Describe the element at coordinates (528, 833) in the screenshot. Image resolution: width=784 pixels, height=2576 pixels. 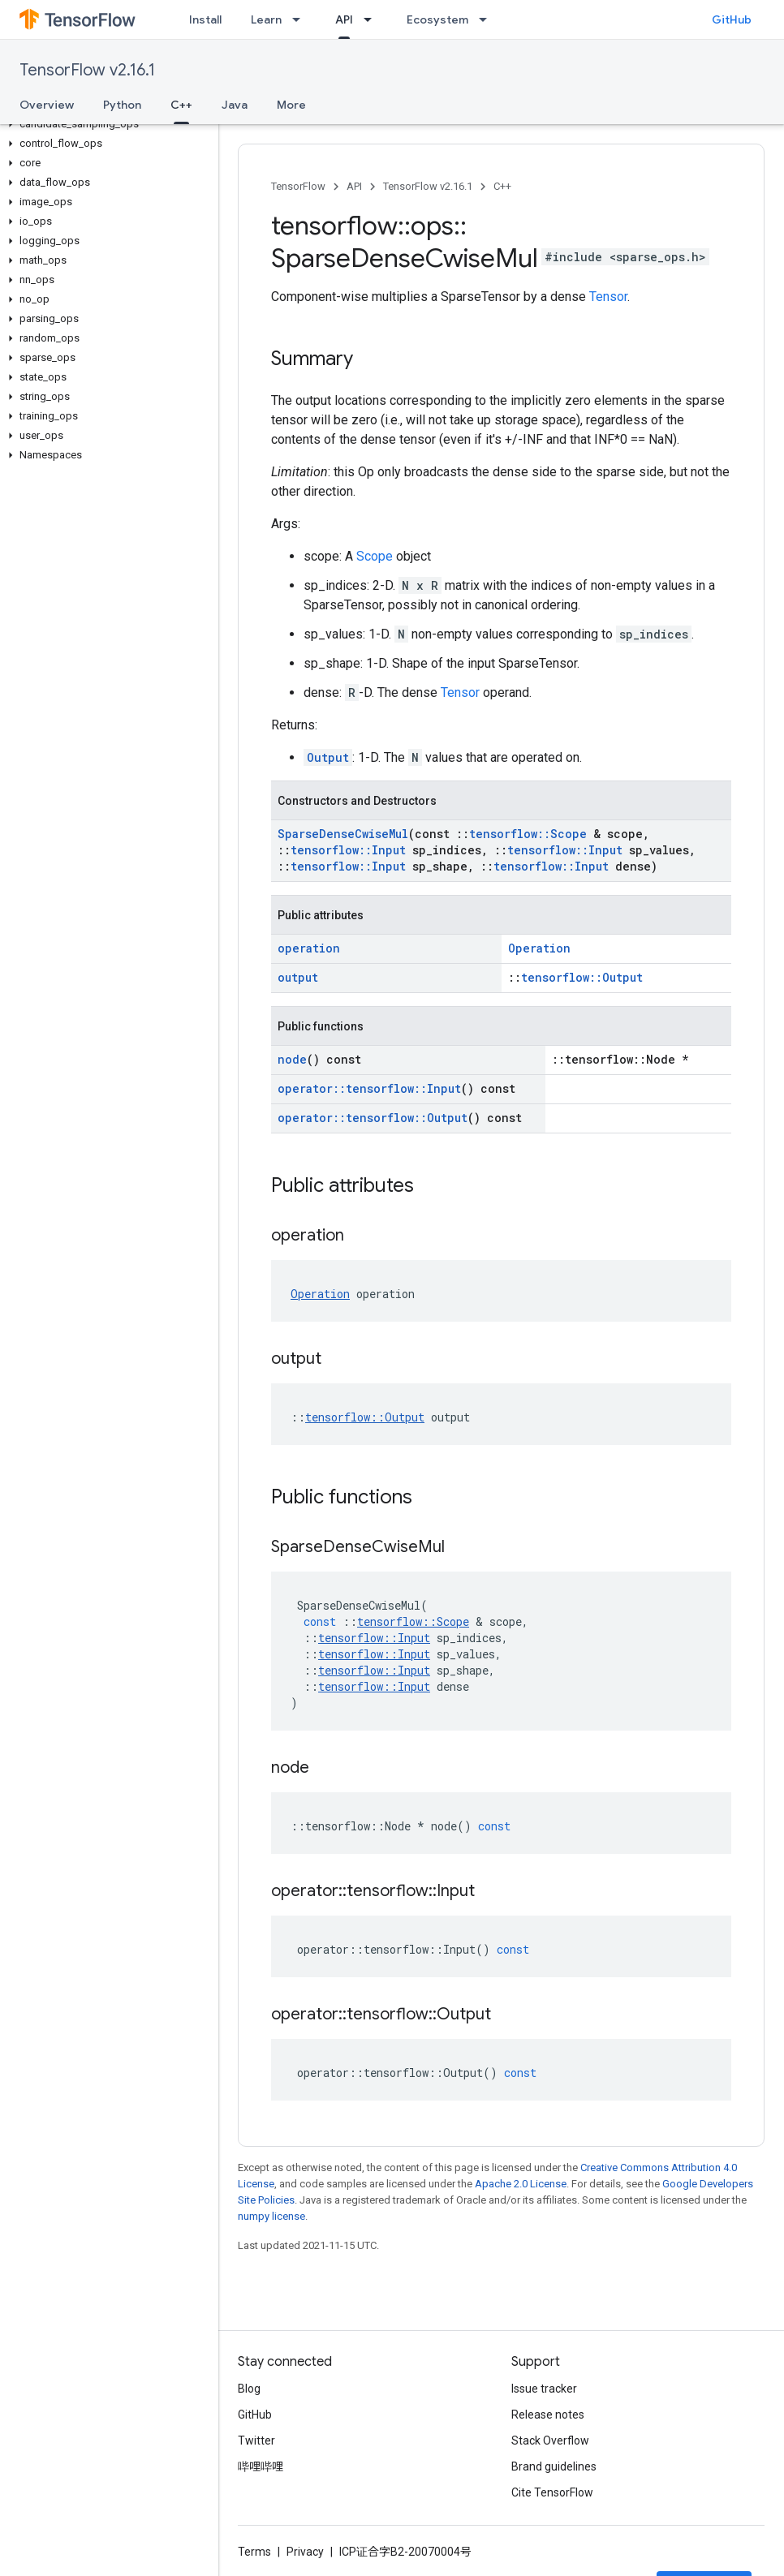
I see `tensorflow::Scope` at that location.